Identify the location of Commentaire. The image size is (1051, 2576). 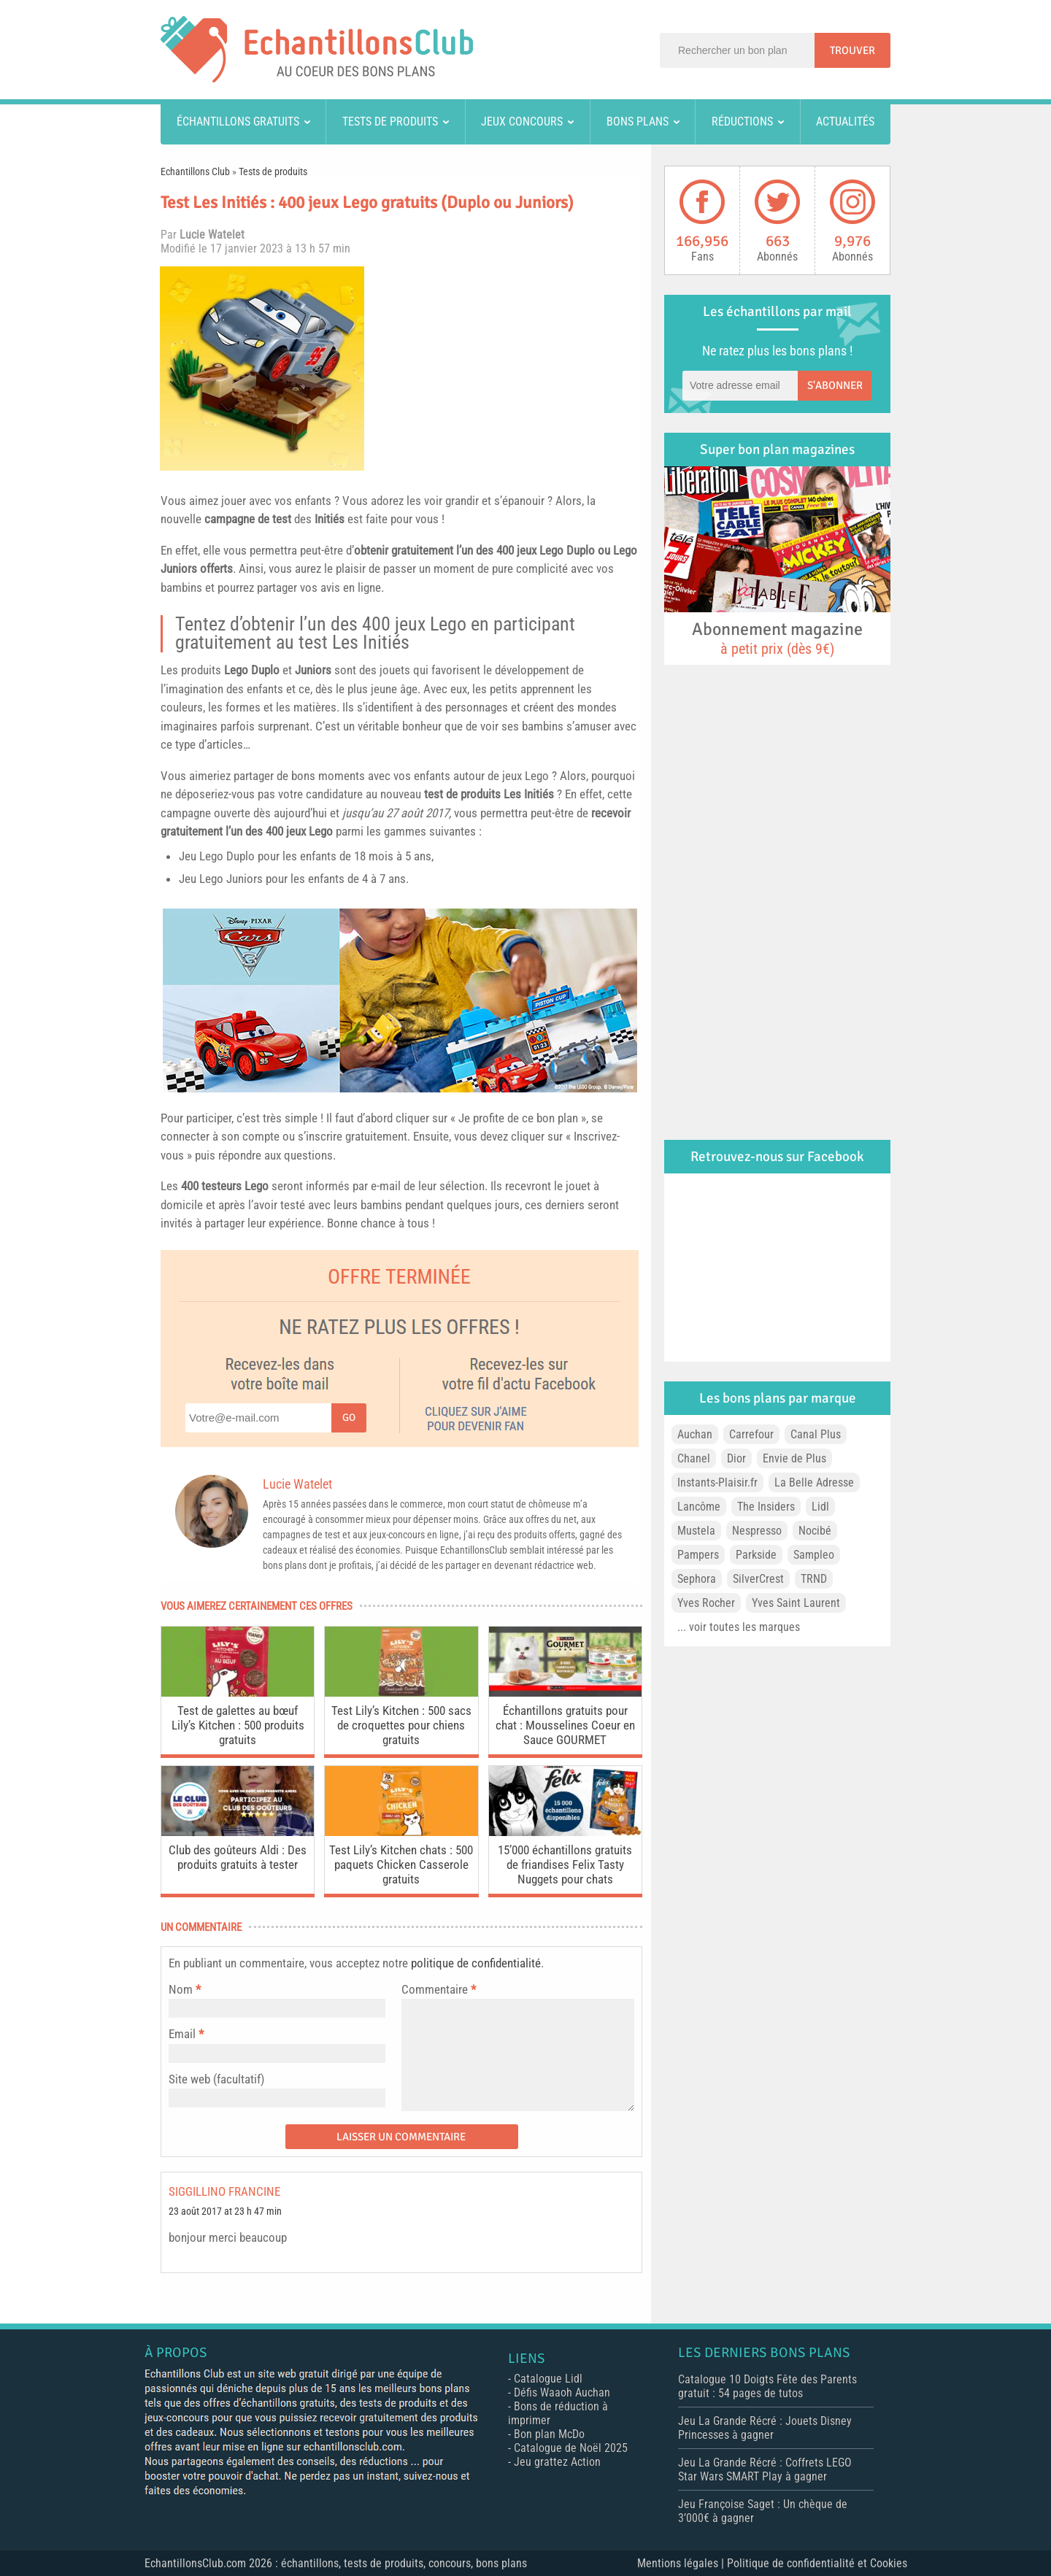
(438, 1989).